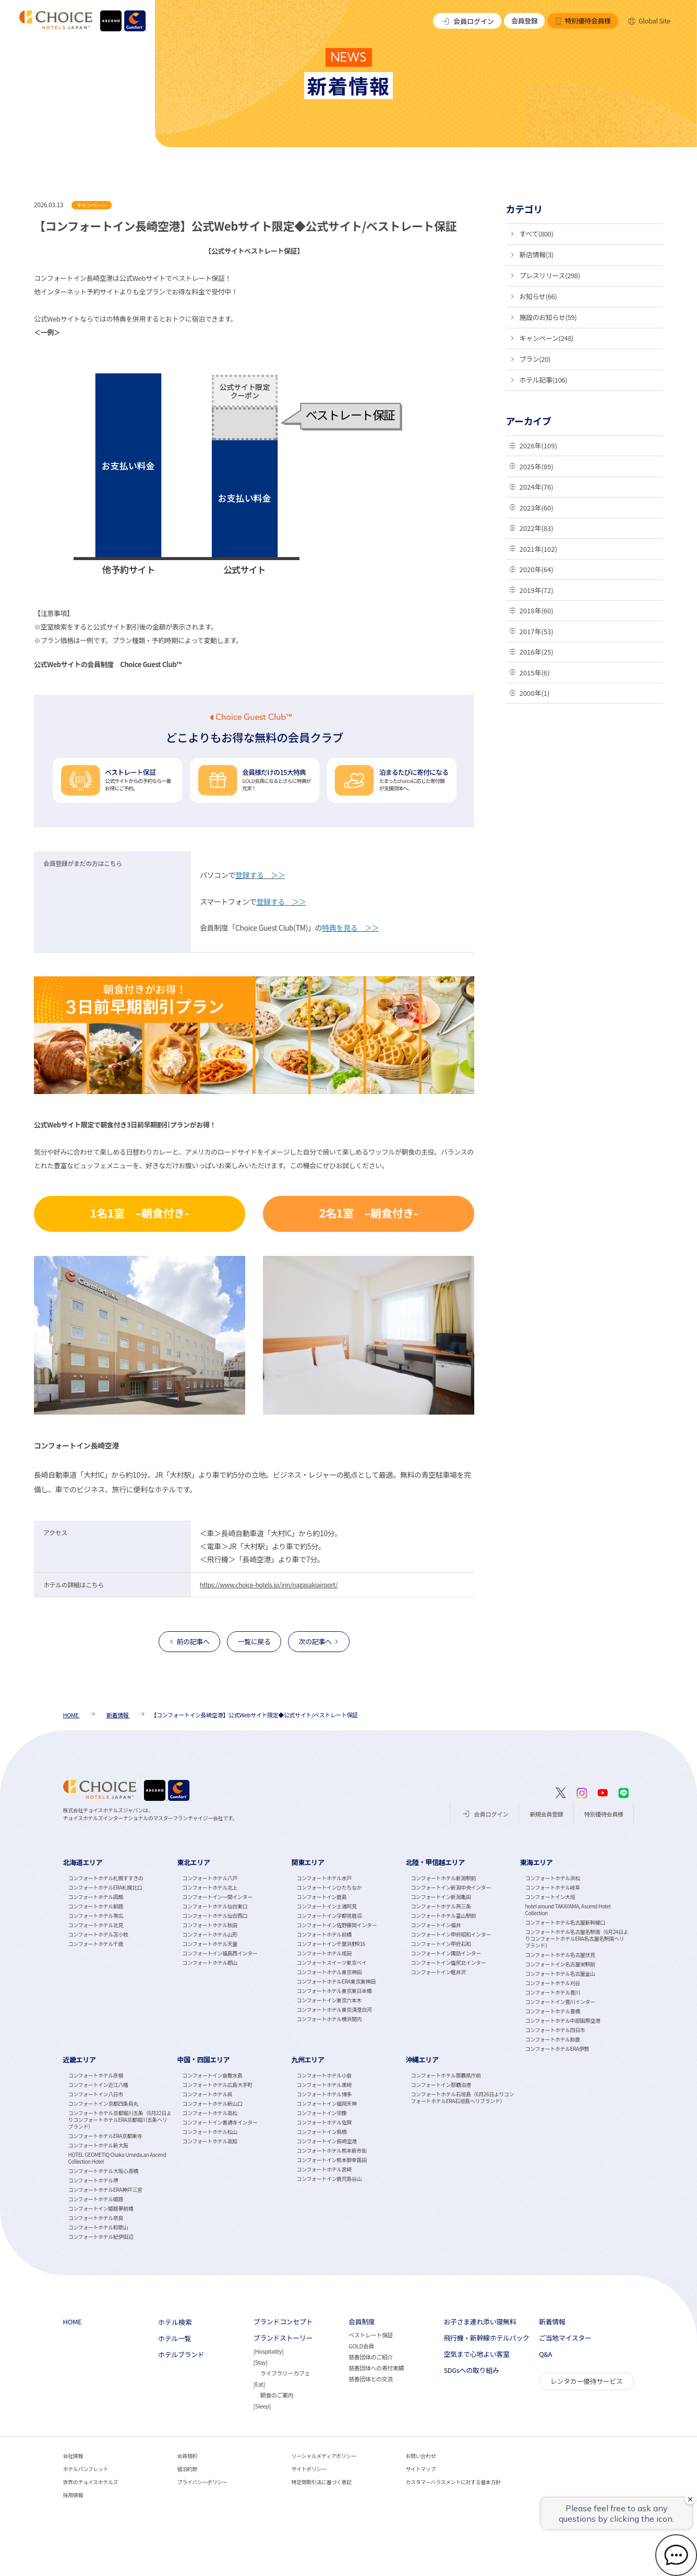 This screenshot has height=2576, width=697. Describe the element at coordinates (210, 1944) in the screenshot. I see `コンフォートホテル天童` at that location.